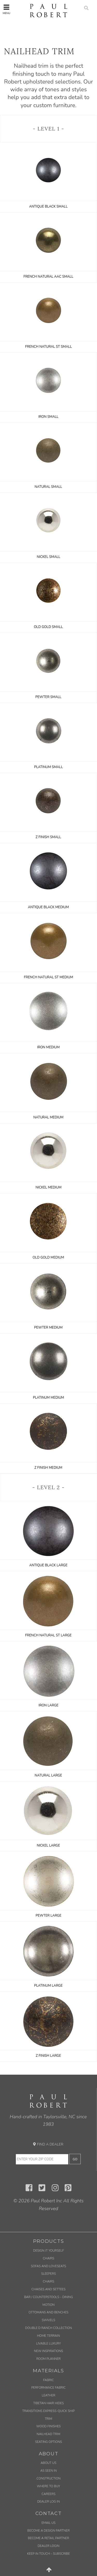 Image resolution: width=97 pixels, height=2576 pixels. I want to click on Careers, so click(48, 2494).